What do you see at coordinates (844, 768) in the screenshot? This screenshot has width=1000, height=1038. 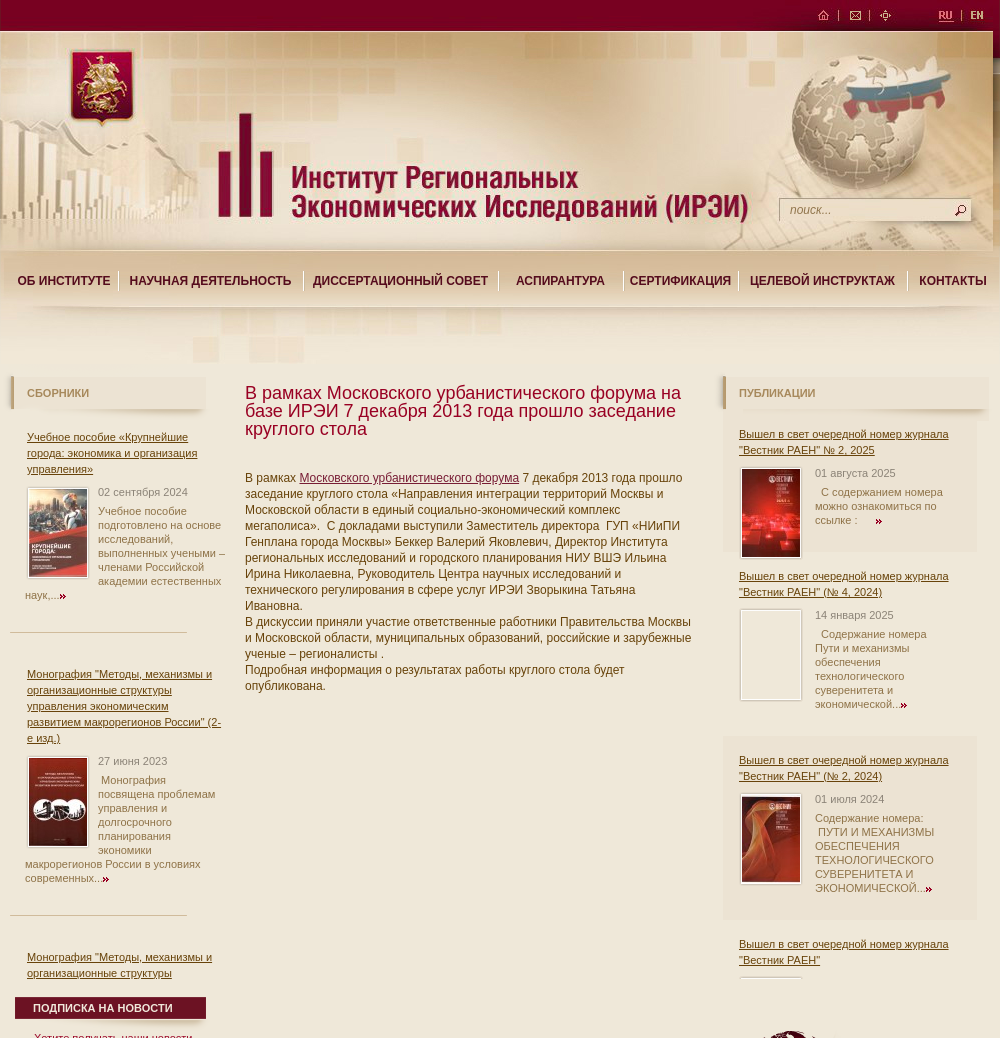 I see `Вышел в свет очередной номер журнала "Вестник РАЕН" (№ 2, 2024)` at bounding box center [844, 768].